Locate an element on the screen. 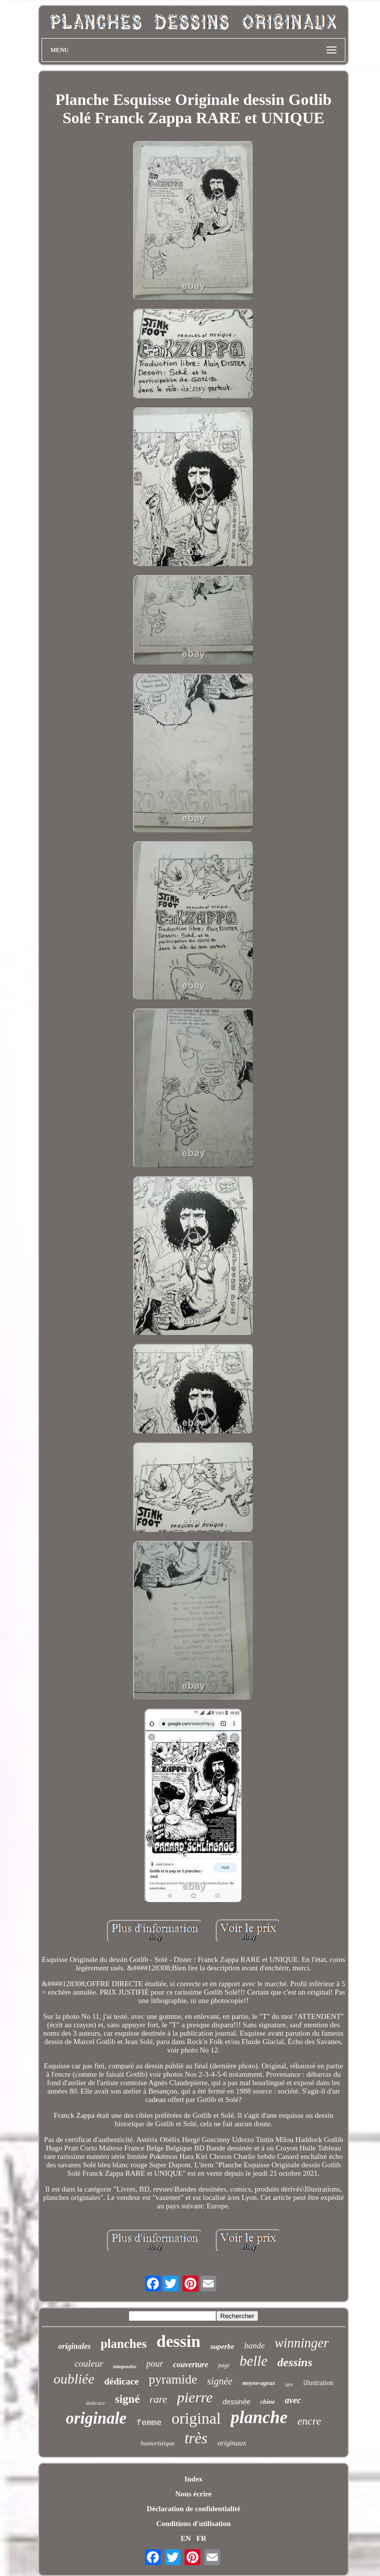 Image resolution: width=380 pixels, height=2576 pixels. oubliée is located at coordinates (73, 2378).